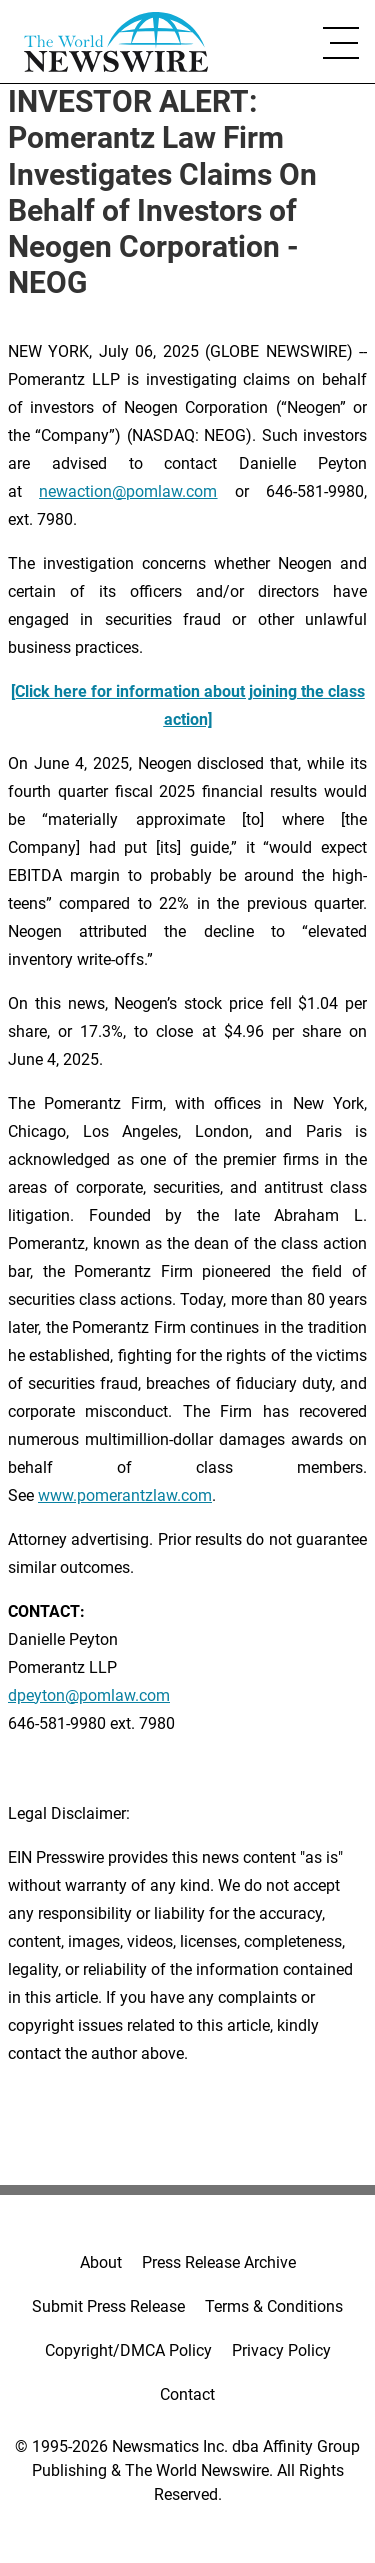  What do you see at coordinates (128, 2350) in the screenshot?
I see `Copyright/DMCA Policy` at bounding box center [128, 2350].